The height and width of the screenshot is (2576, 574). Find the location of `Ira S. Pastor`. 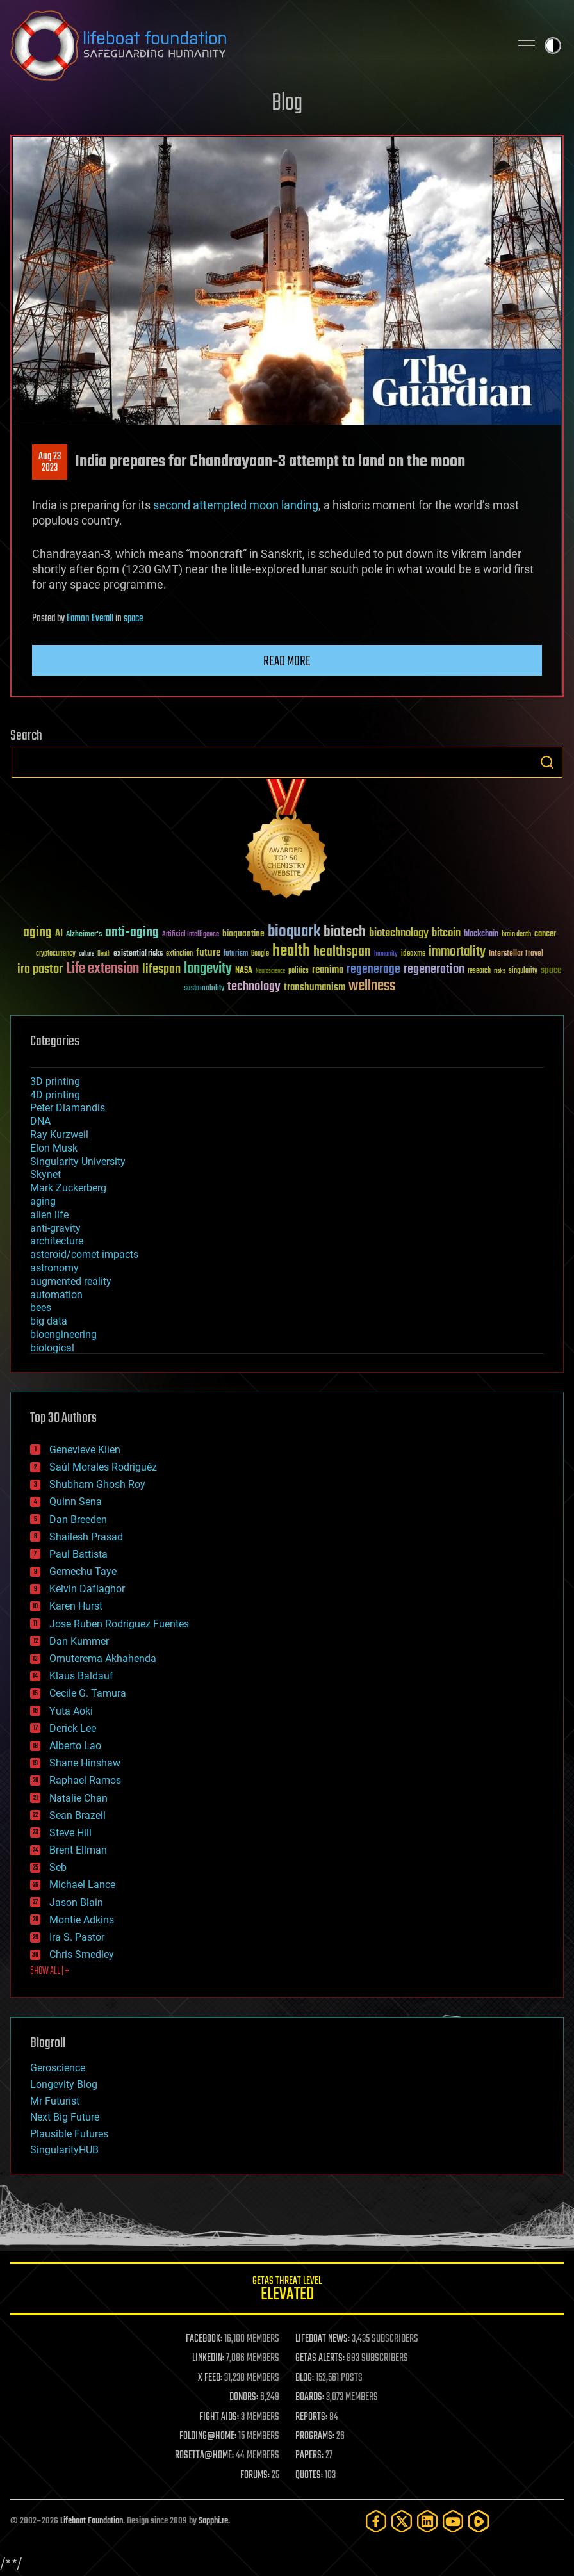

Ira S. Pastor is located at coordinates (76, 1937).